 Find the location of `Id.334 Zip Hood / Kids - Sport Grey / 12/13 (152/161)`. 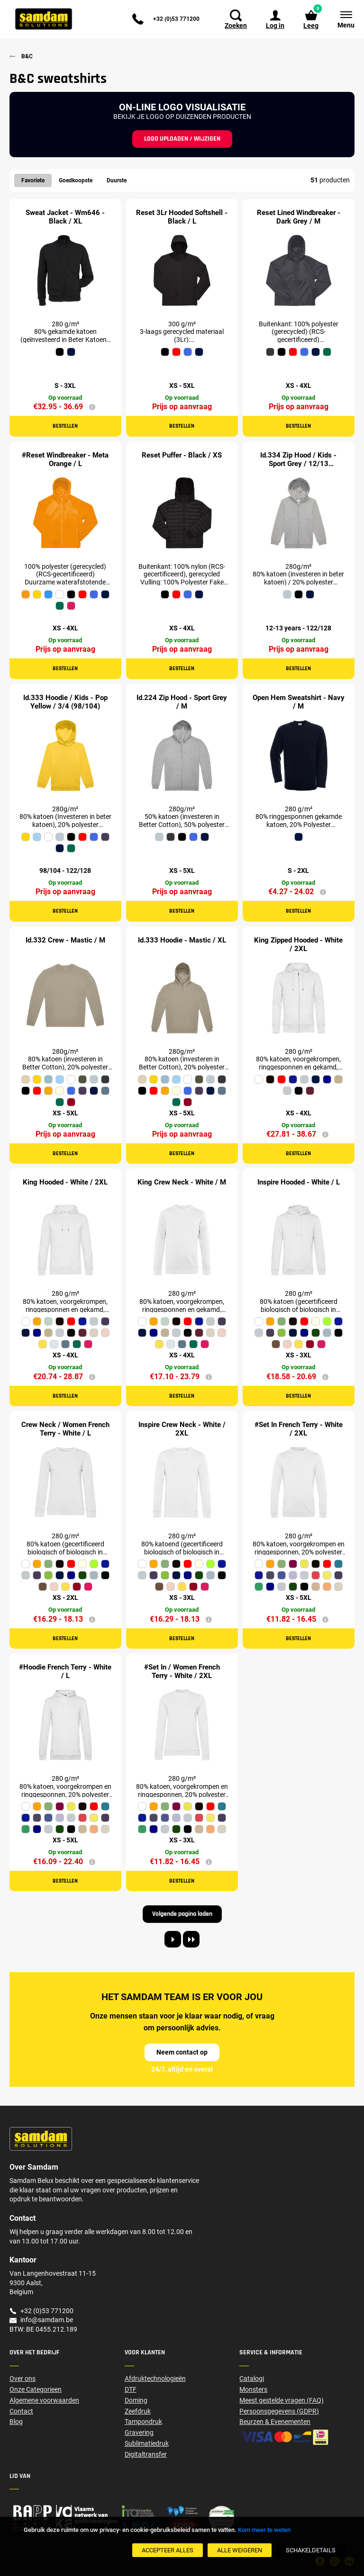

Id.334 Zip Hood / Kids - Sport Grey / 12/13 (152/161) is located at coordinates (298, 463).